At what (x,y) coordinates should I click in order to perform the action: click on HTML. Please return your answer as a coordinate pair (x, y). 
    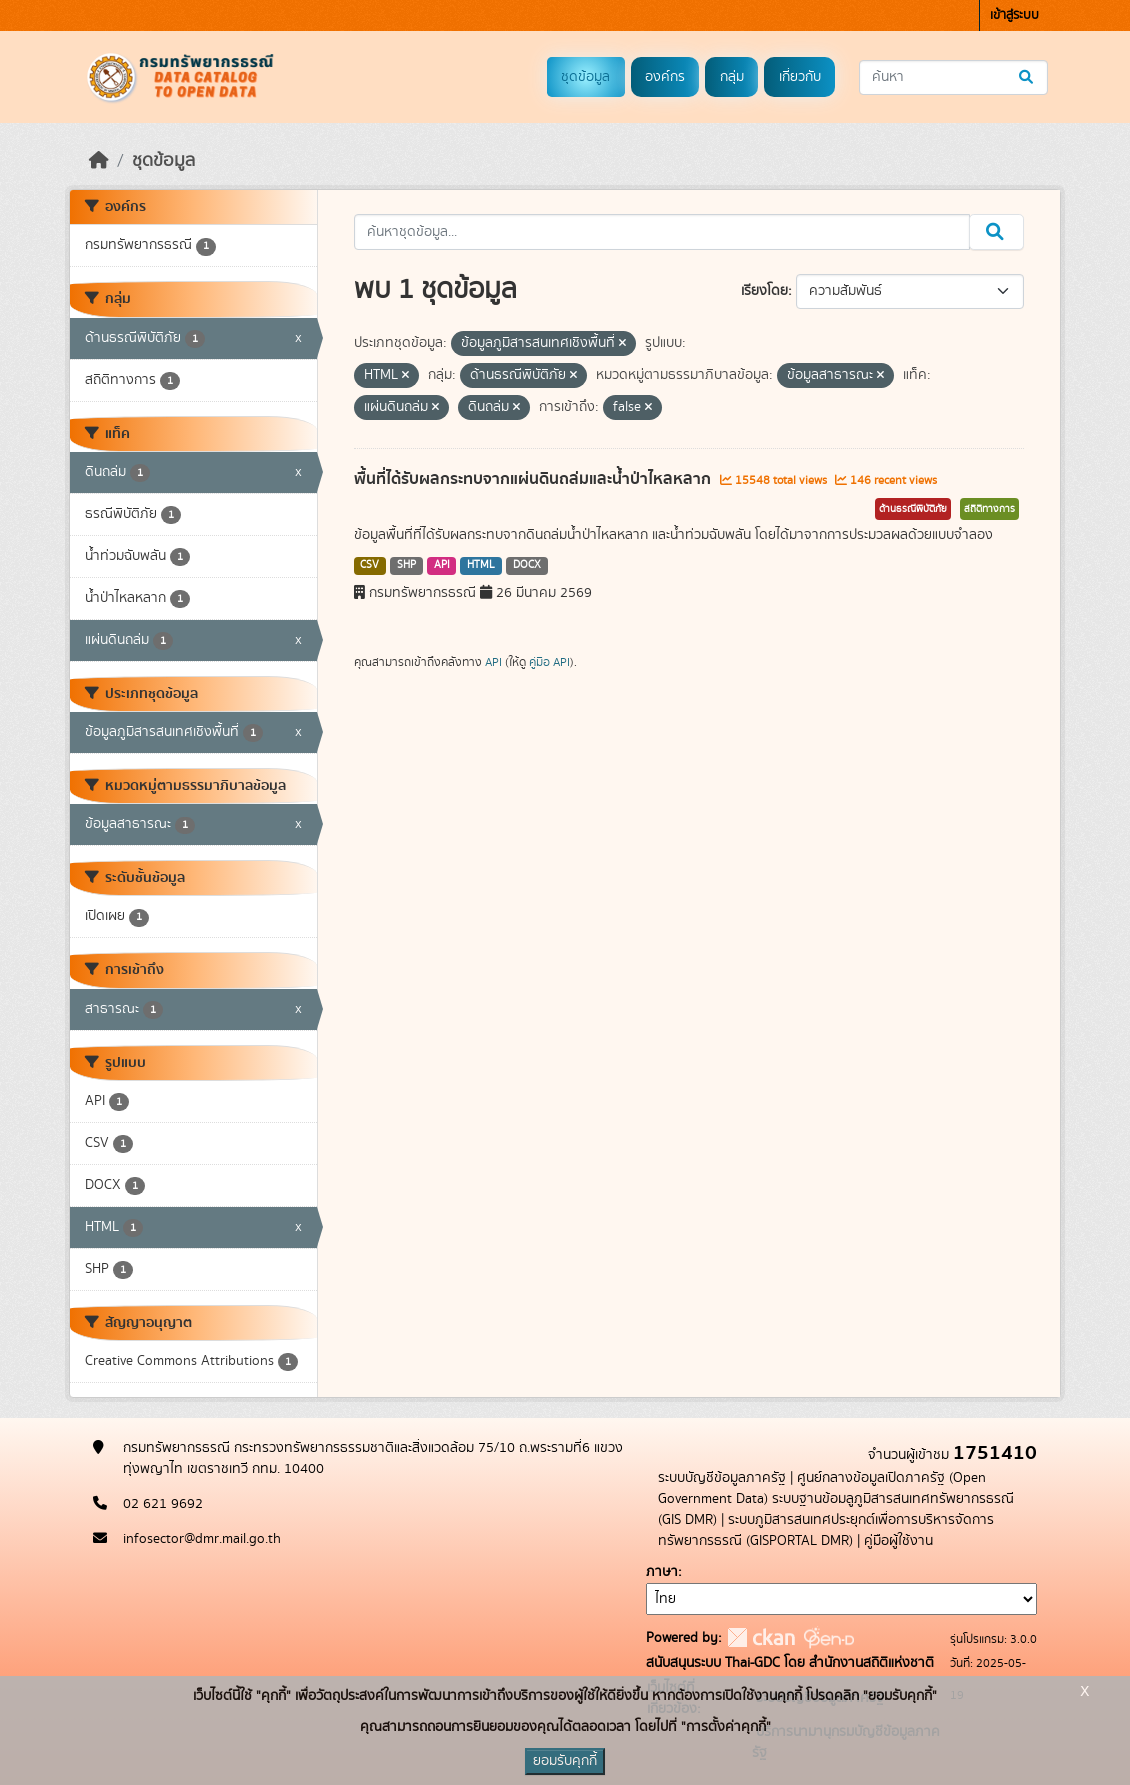
    Looking at the image, I should click on (481, 565).